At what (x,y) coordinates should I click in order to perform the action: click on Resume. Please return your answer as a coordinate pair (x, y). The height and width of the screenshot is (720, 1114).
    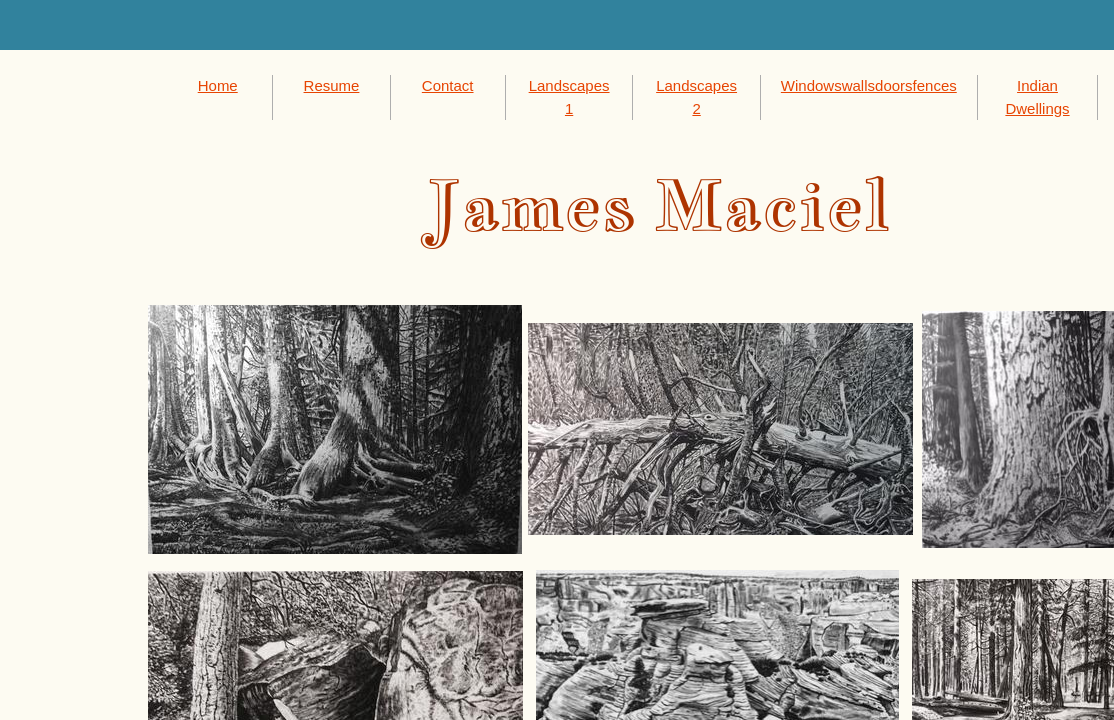
    Looking at the image, I should click on (332, 85).